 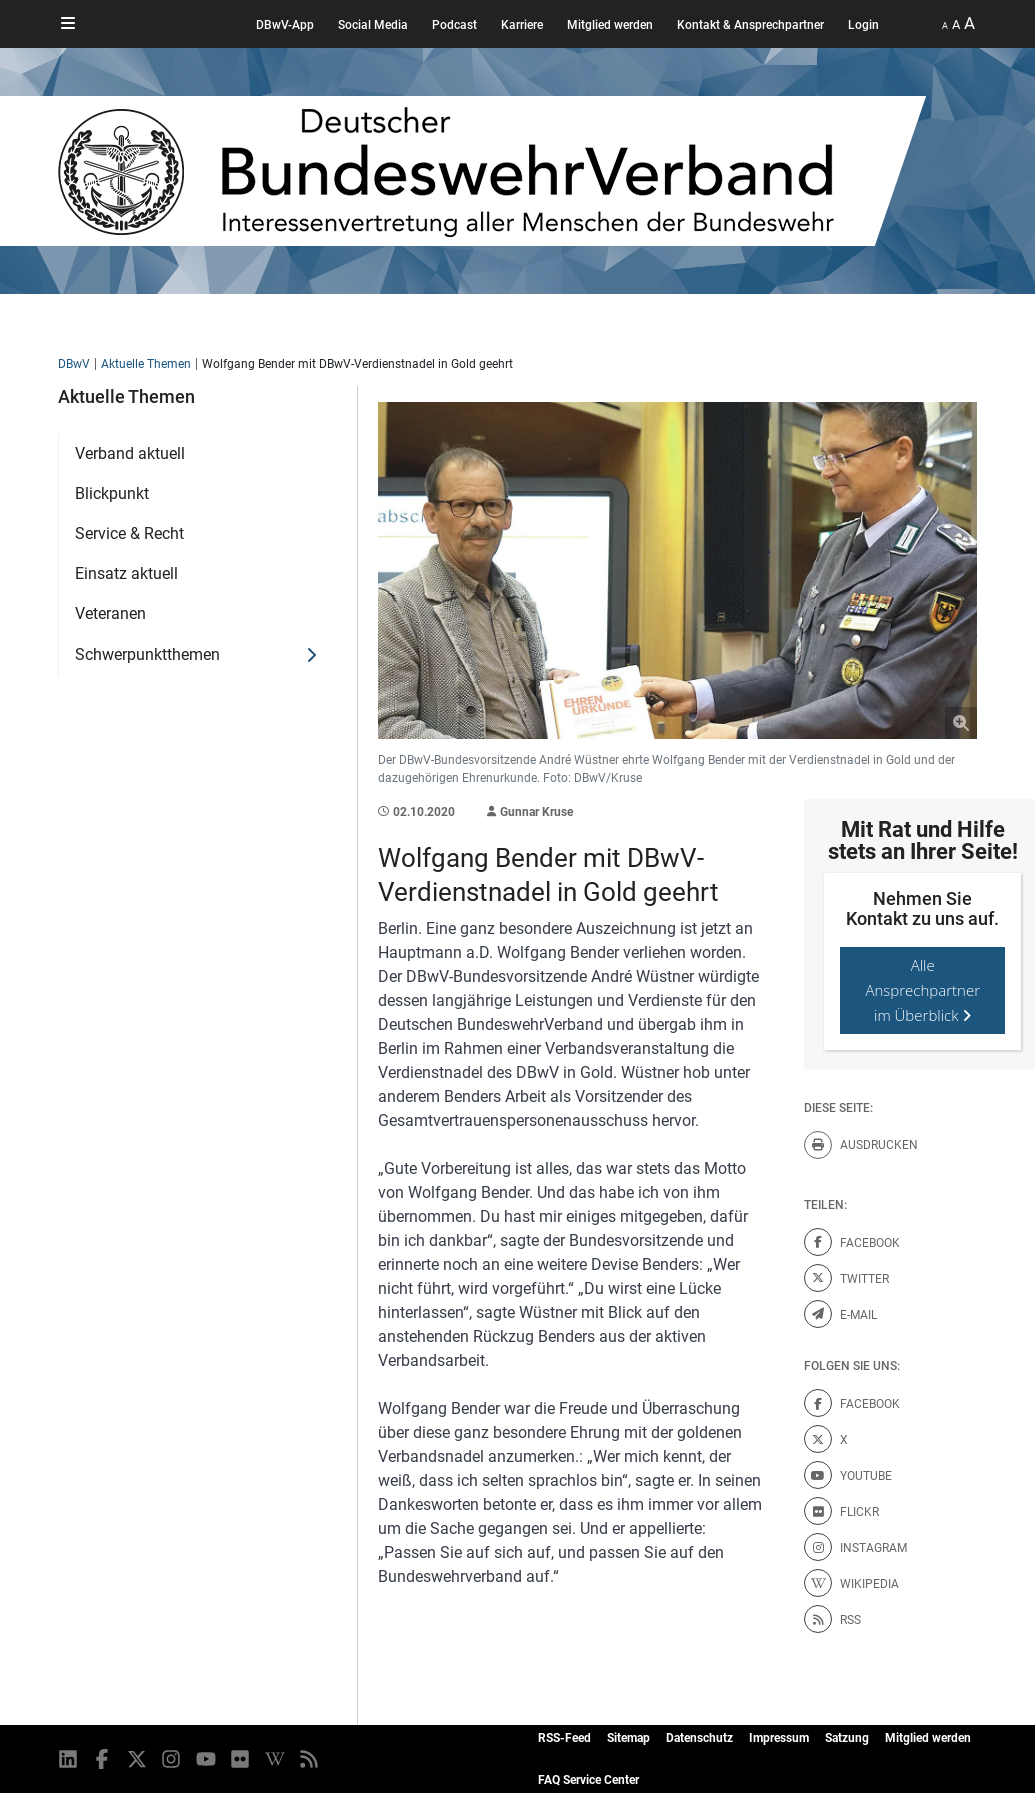 What do you see at coordinates (74, 364) in the screenshot?
I see `DBwV` at bounding box center [74, 364].